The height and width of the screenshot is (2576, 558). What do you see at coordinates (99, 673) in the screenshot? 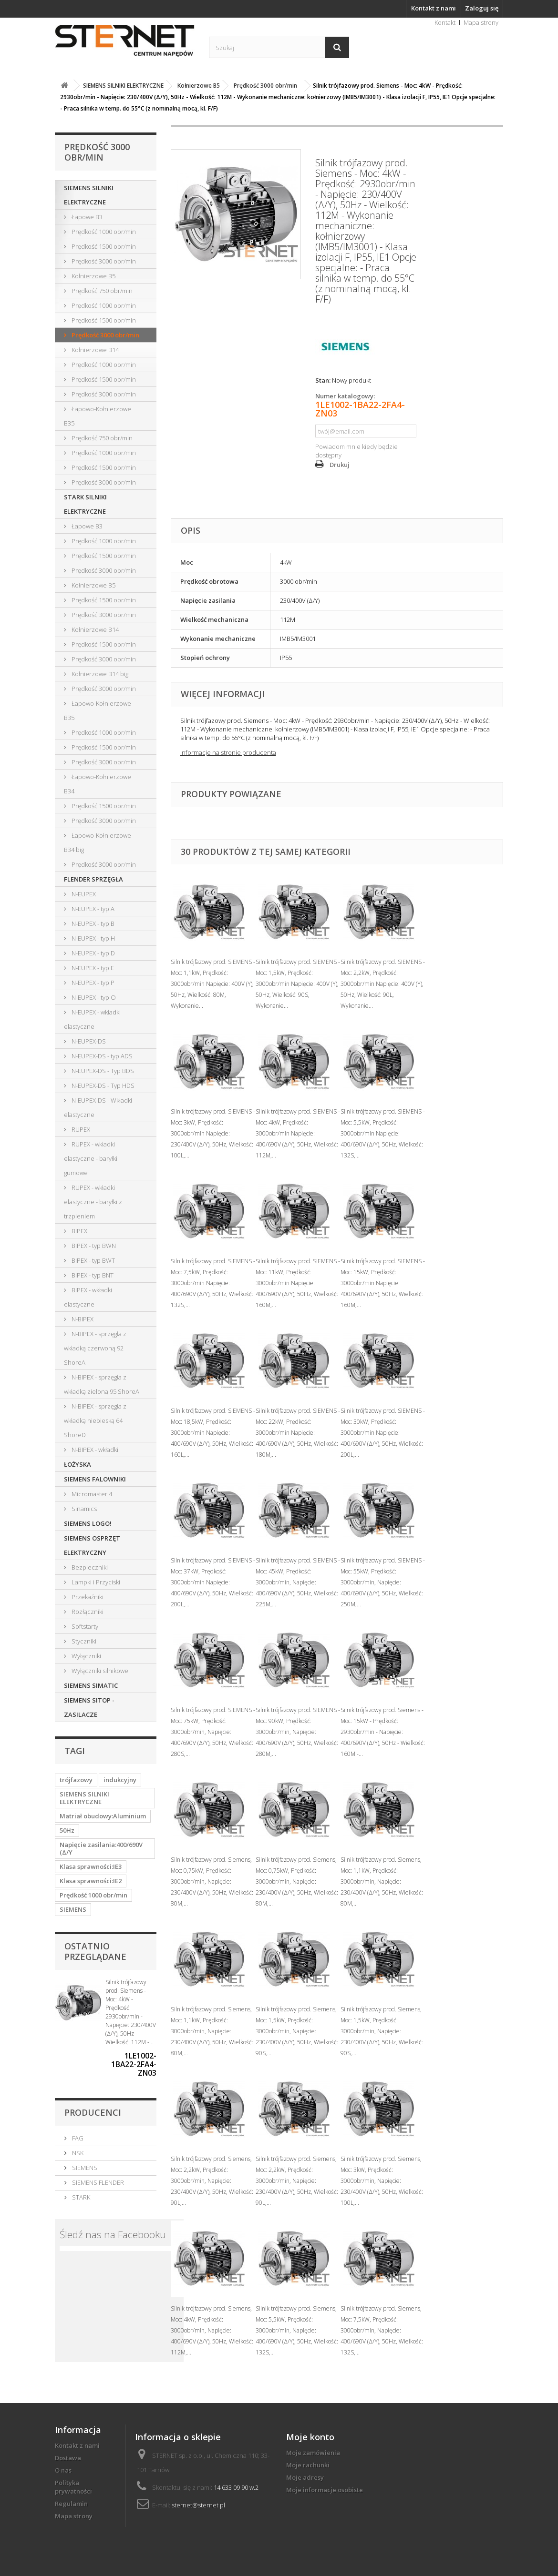
I see `Kołnierzowe B14 big` at bounding box center [99, 673].